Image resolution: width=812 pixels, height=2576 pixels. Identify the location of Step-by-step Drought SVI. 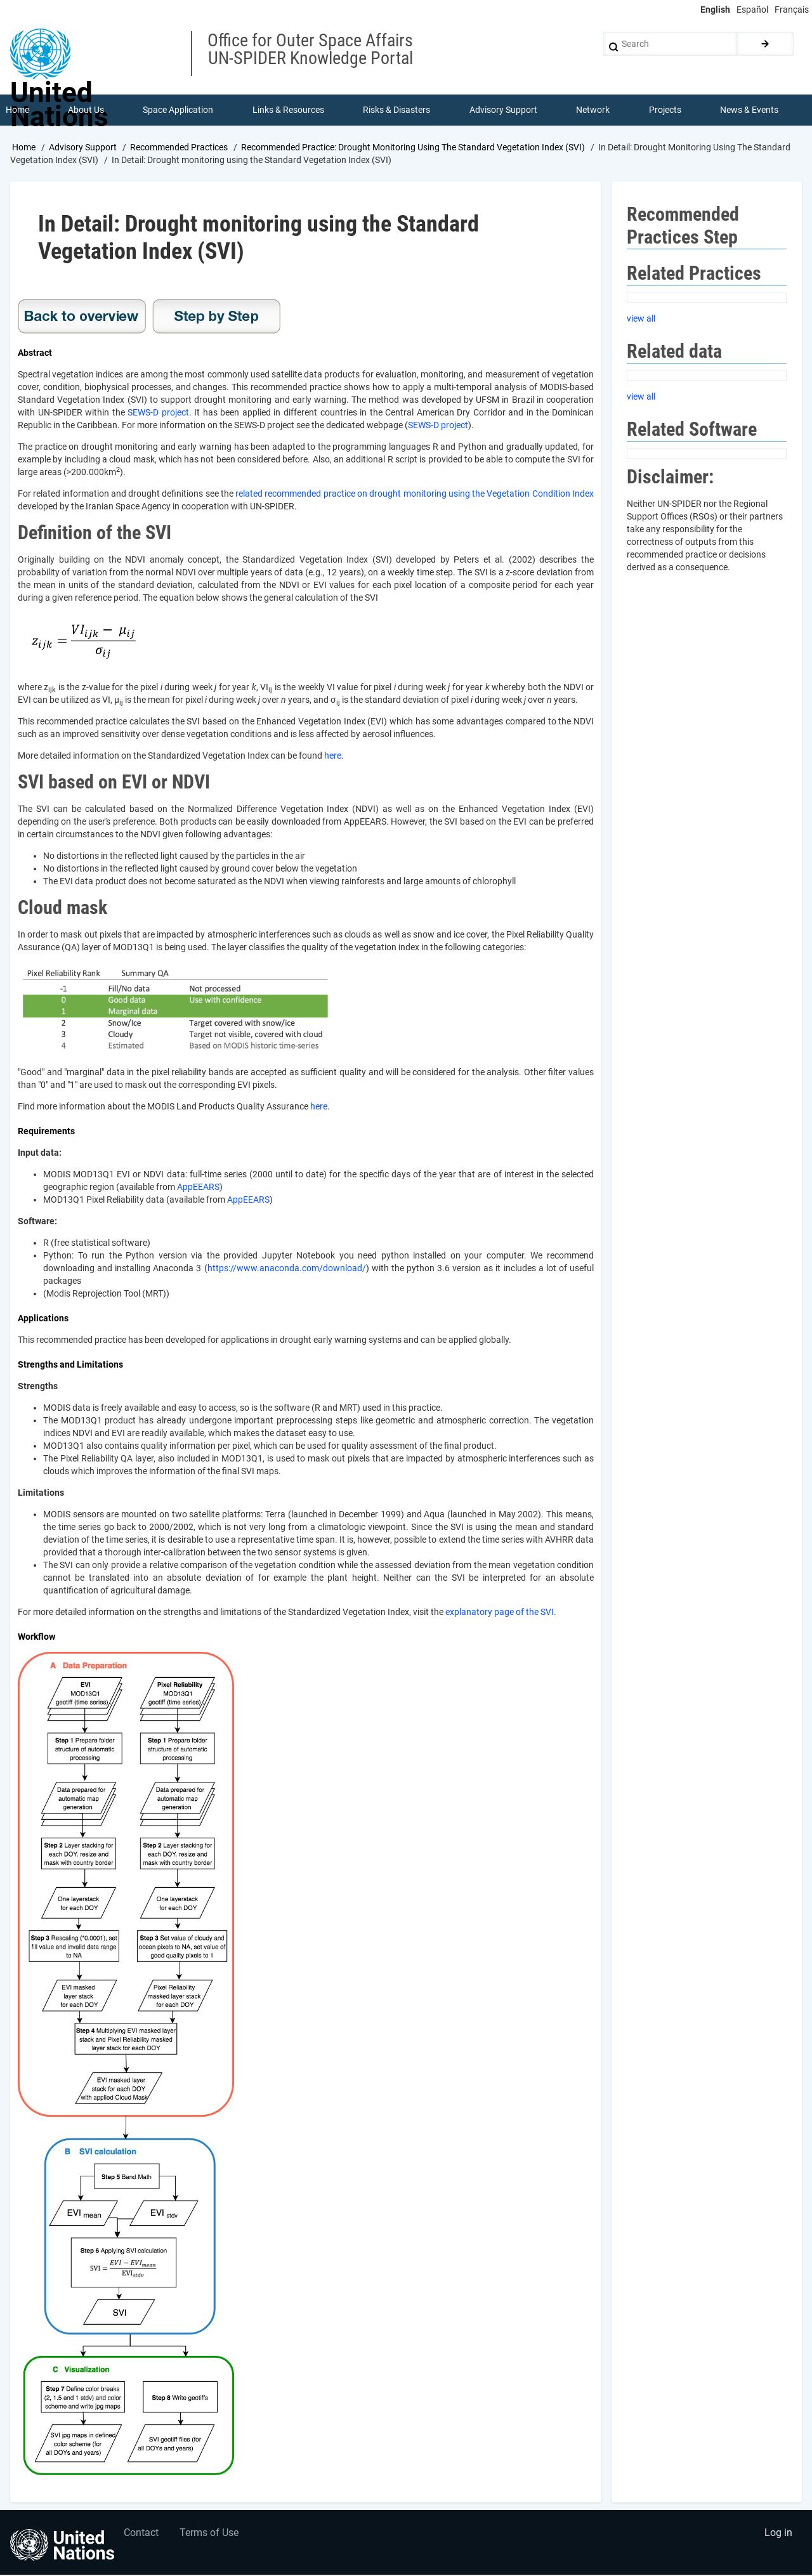
(216, 318).